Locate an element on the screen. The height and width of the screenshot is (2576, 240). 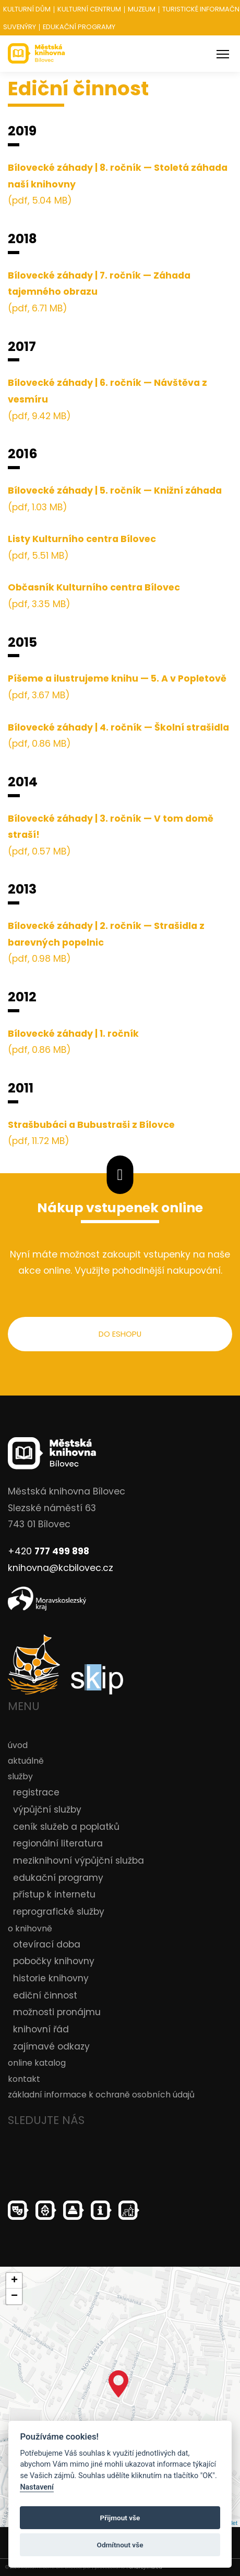
registrace is located at coordinates (36, 1792).